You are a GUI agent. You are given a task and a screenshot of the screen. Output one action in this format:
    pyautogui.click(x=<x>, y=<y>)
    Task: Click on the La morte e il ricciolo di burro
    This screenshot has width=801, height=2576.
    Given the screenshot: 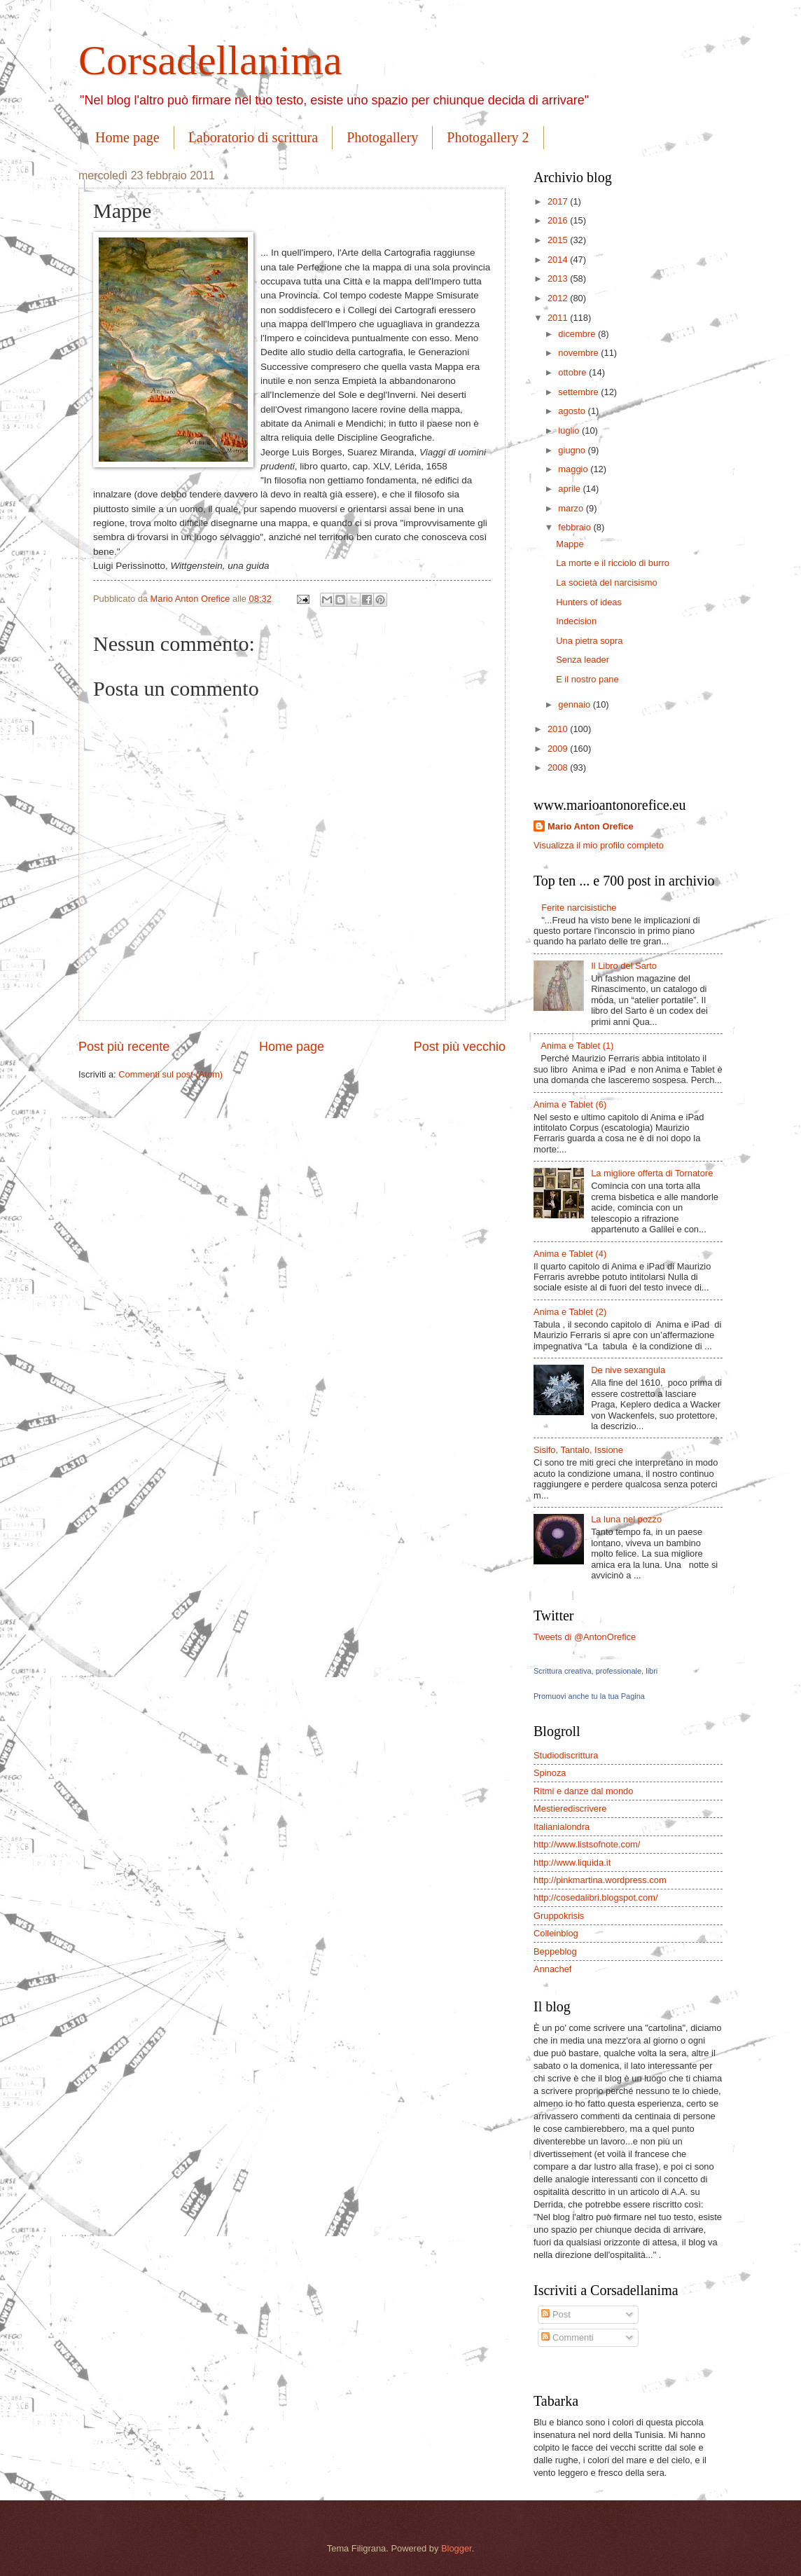 What is the action you would take?
    pyautogui.click(x=612, y=563)
    